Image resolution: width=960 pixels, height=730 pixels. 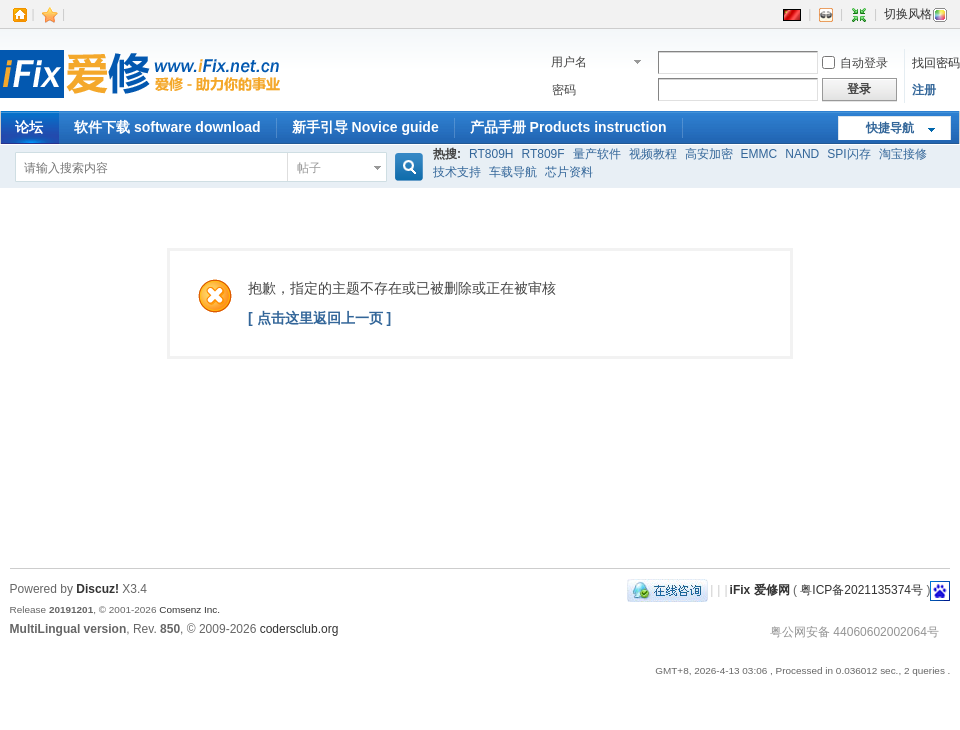 What do you see at coordinates (903, 154) in the screenshot?
I see `淘宝接修` at bounding box center [903, 154].